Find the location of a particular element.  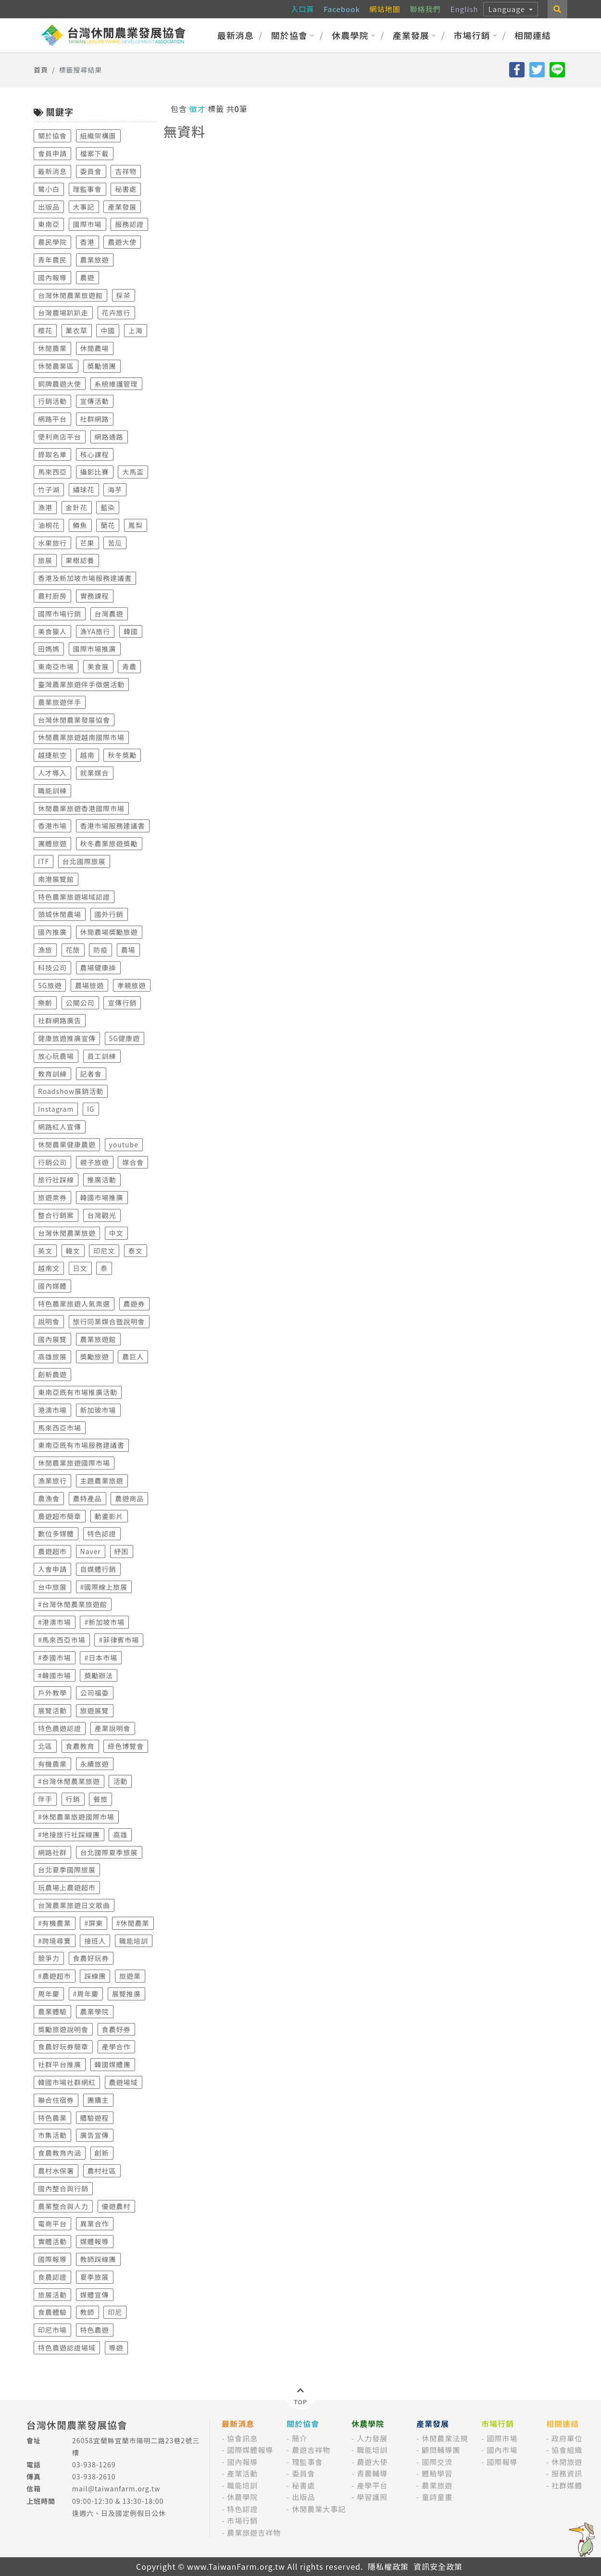

展覽推廣 is located at coordinates (126, 1993).